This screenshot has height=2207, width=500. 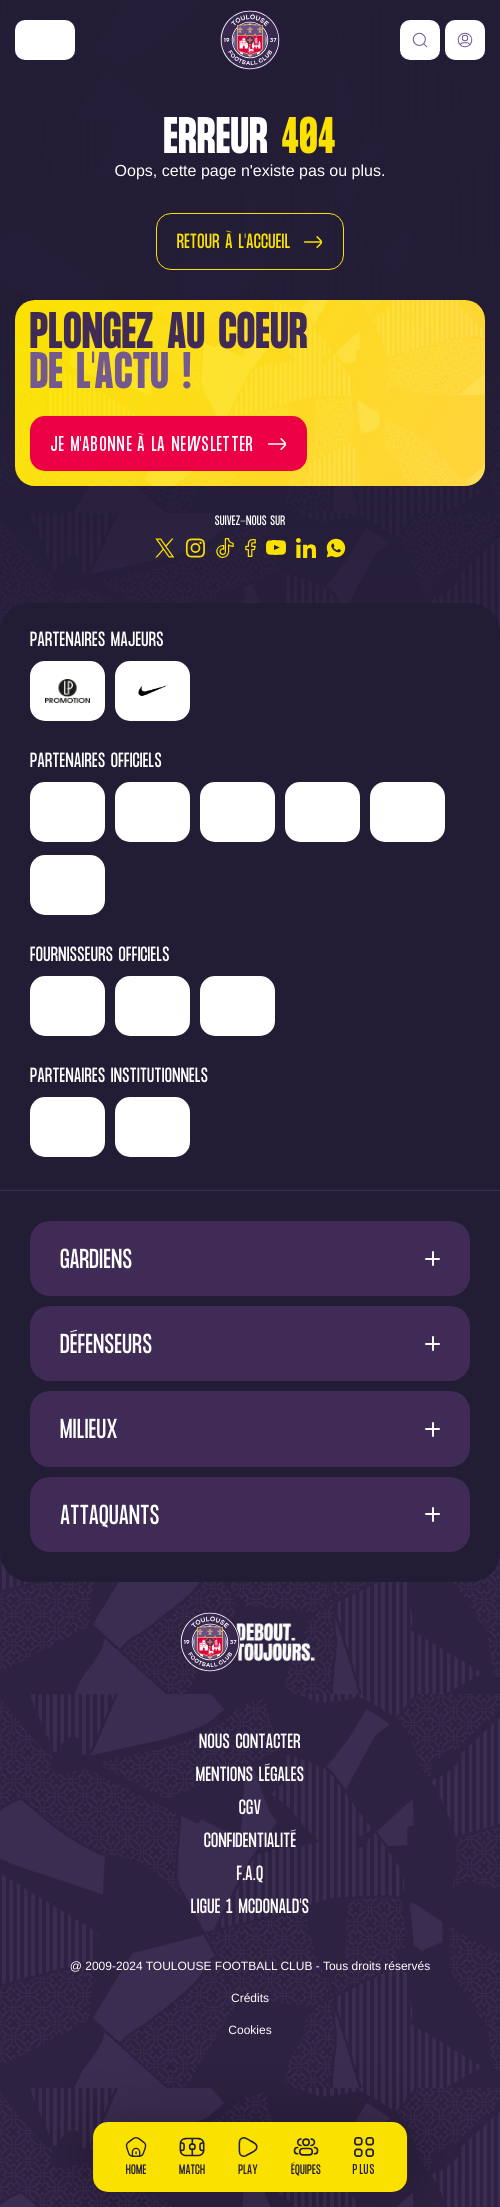 I want to click on ['ALA], so click(x=67, y=944).